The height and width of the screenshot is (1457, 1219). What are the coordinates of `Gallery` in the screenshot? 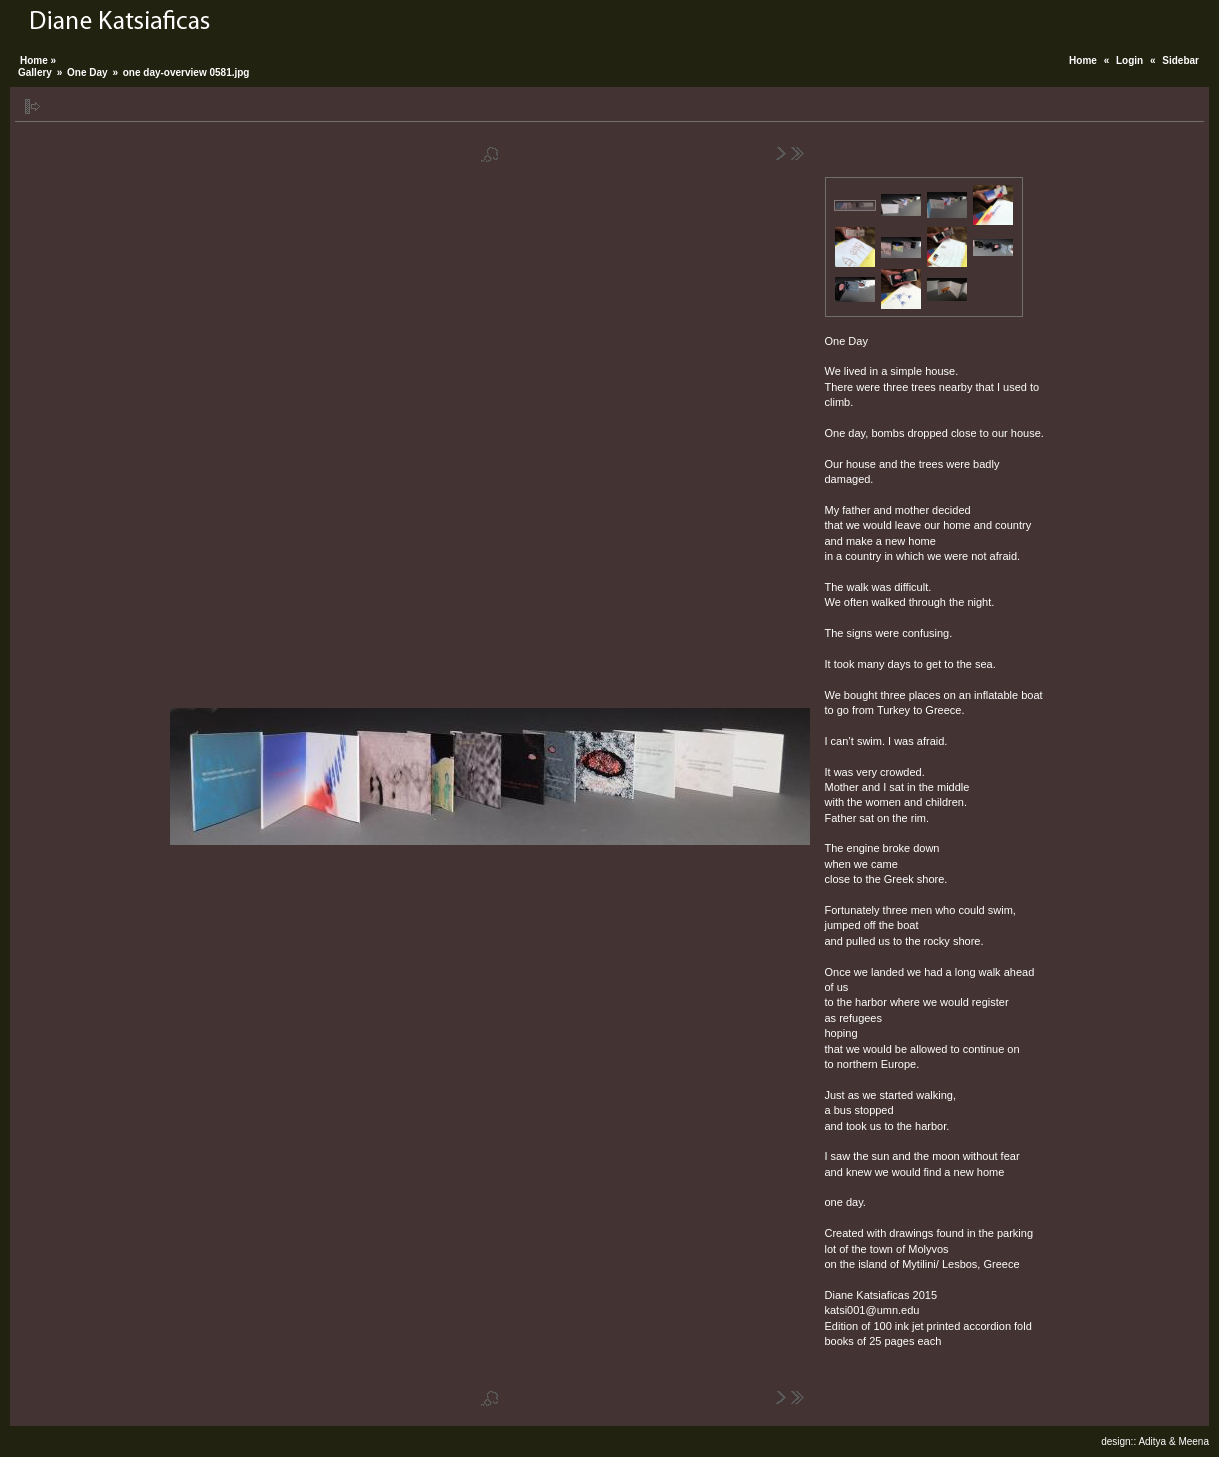 It's located at (35, 72).